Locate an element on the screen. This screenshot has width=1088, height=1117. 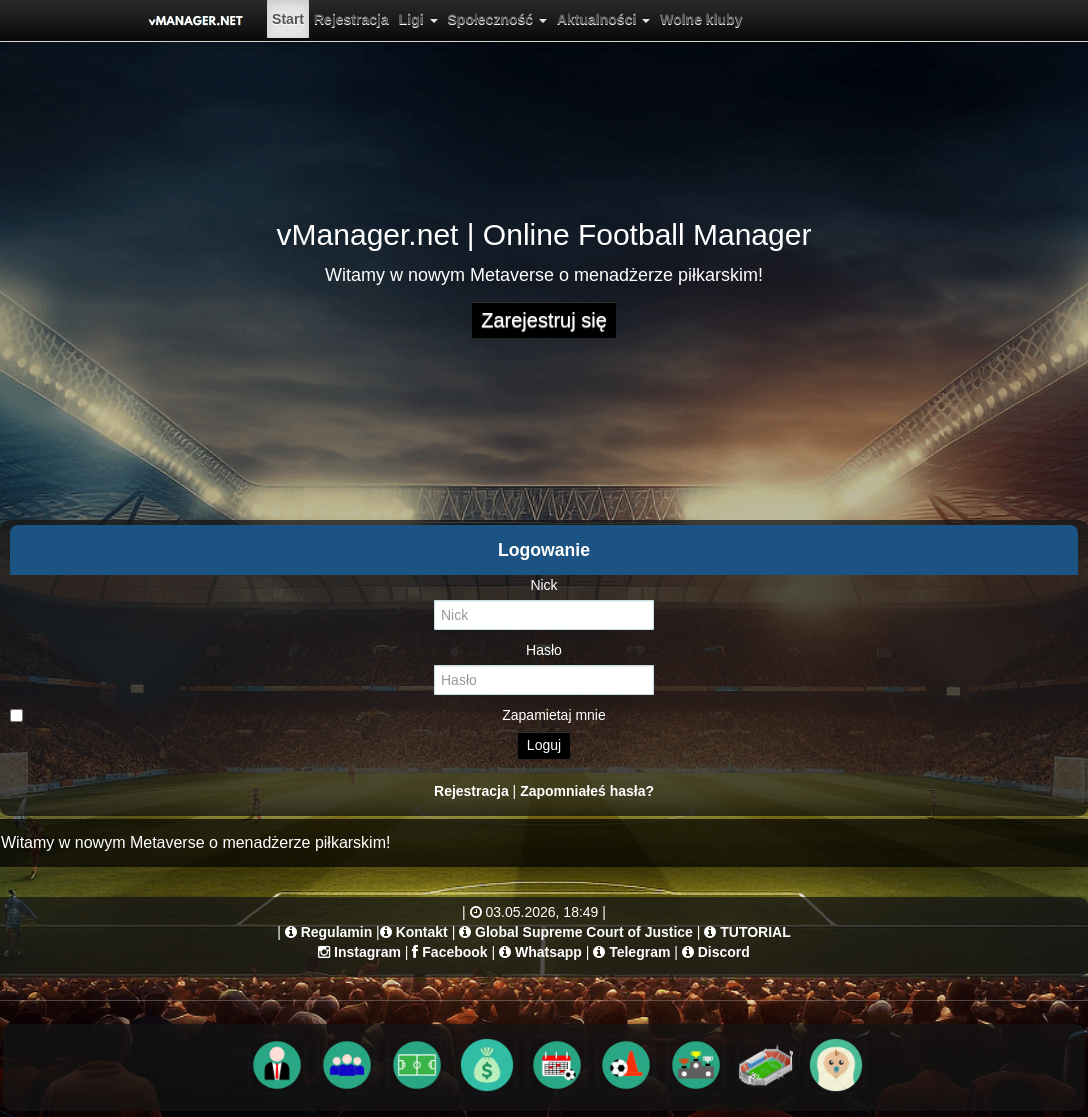
Zapomniałeś hasła? is located at coordinates (587, 791).